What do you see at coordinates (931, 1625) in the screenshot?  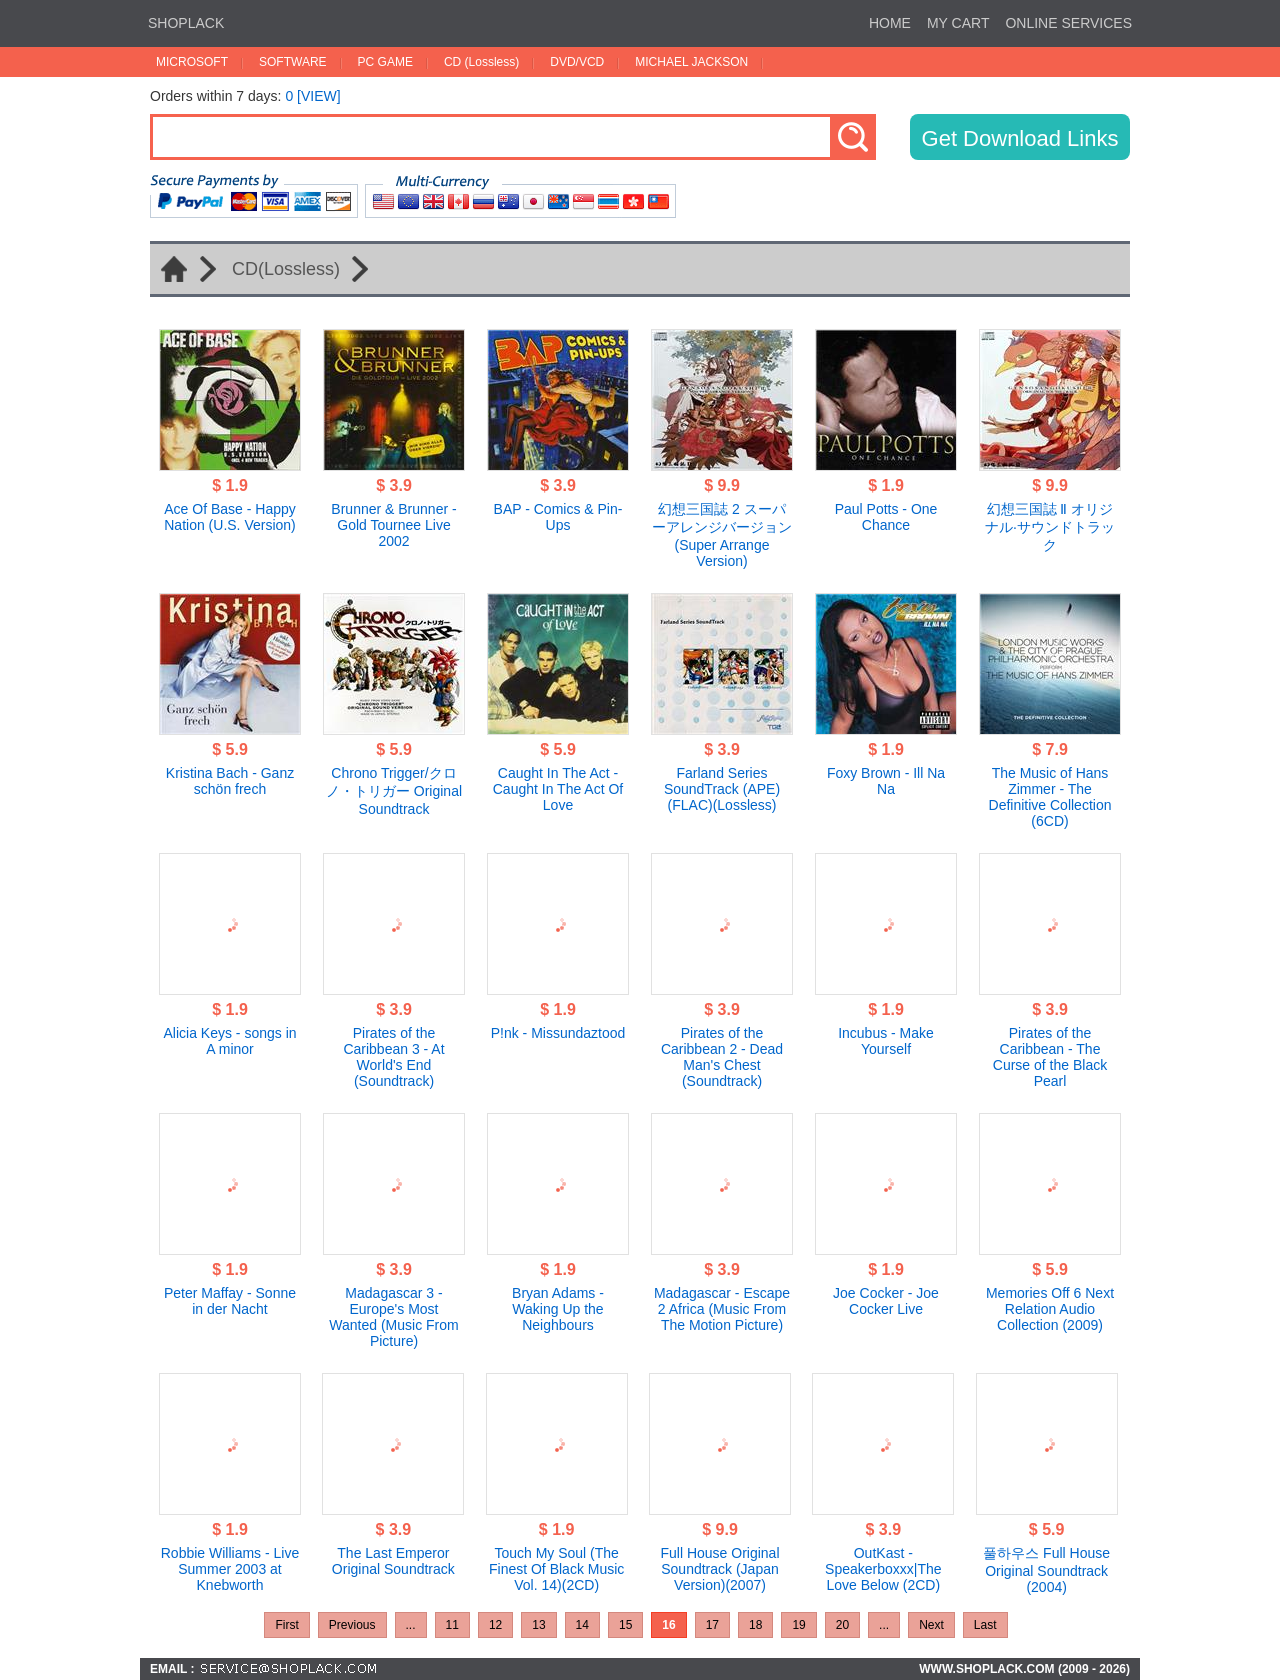 I see `Next` at bounding box center [931, 1625].